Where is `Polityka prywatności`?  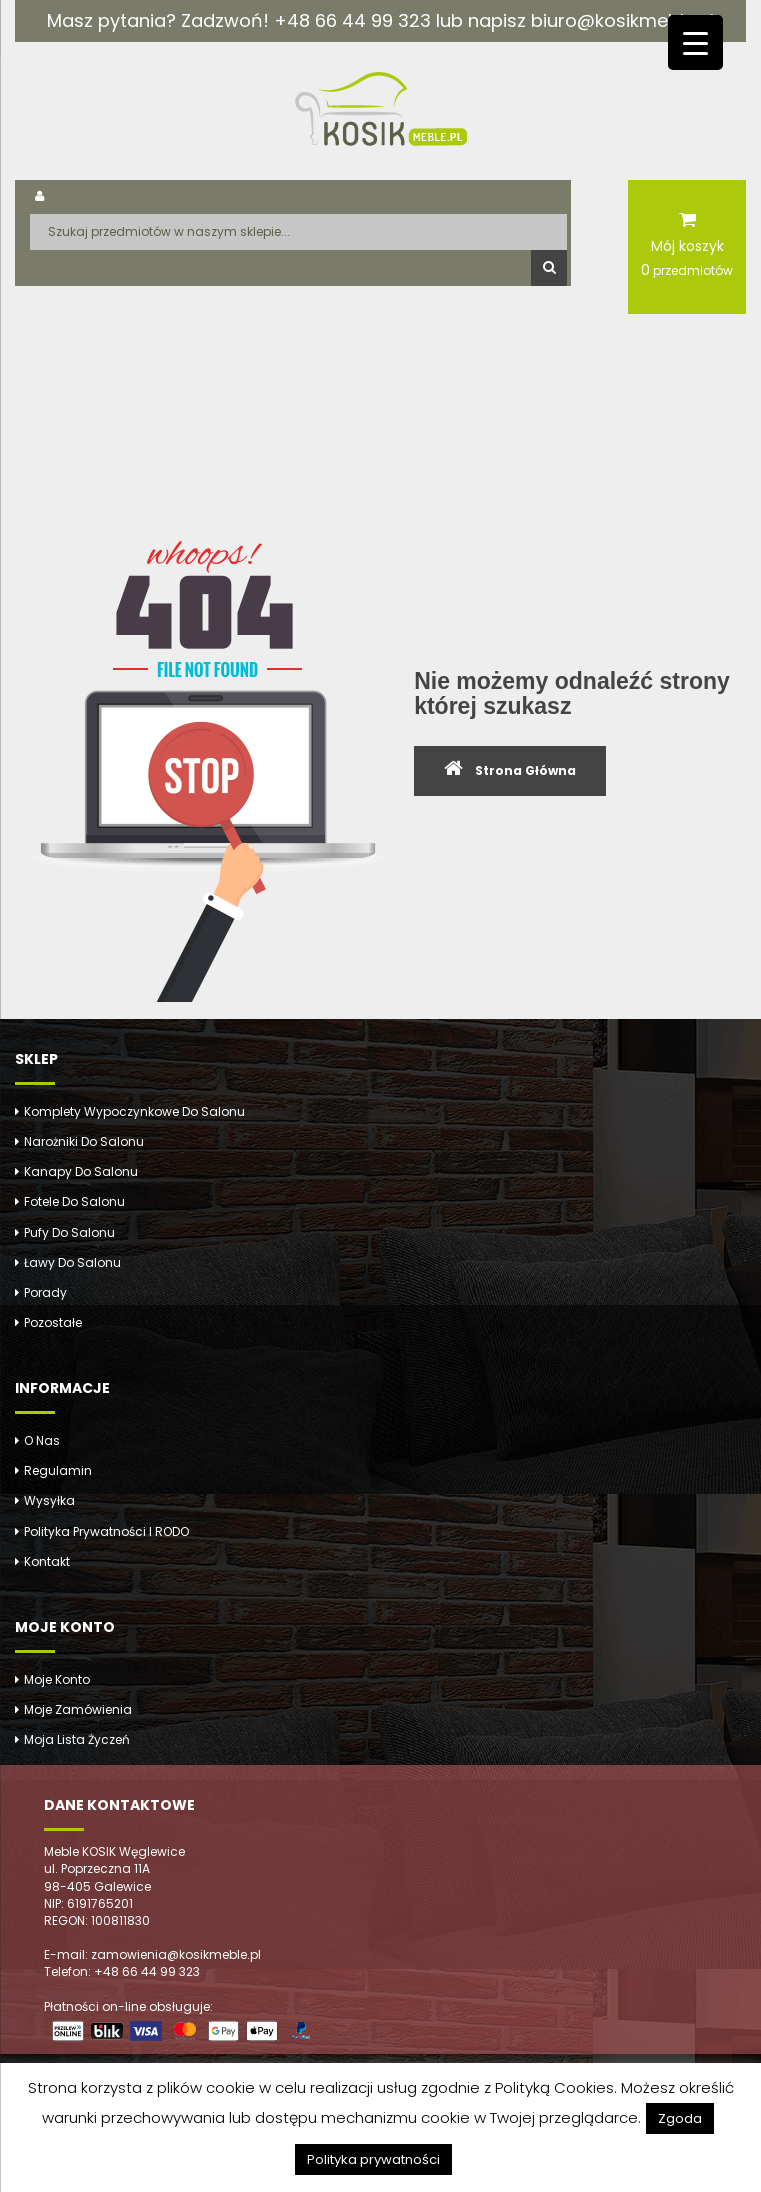 Polityka prywatności is located at coordinates (373, 2159).